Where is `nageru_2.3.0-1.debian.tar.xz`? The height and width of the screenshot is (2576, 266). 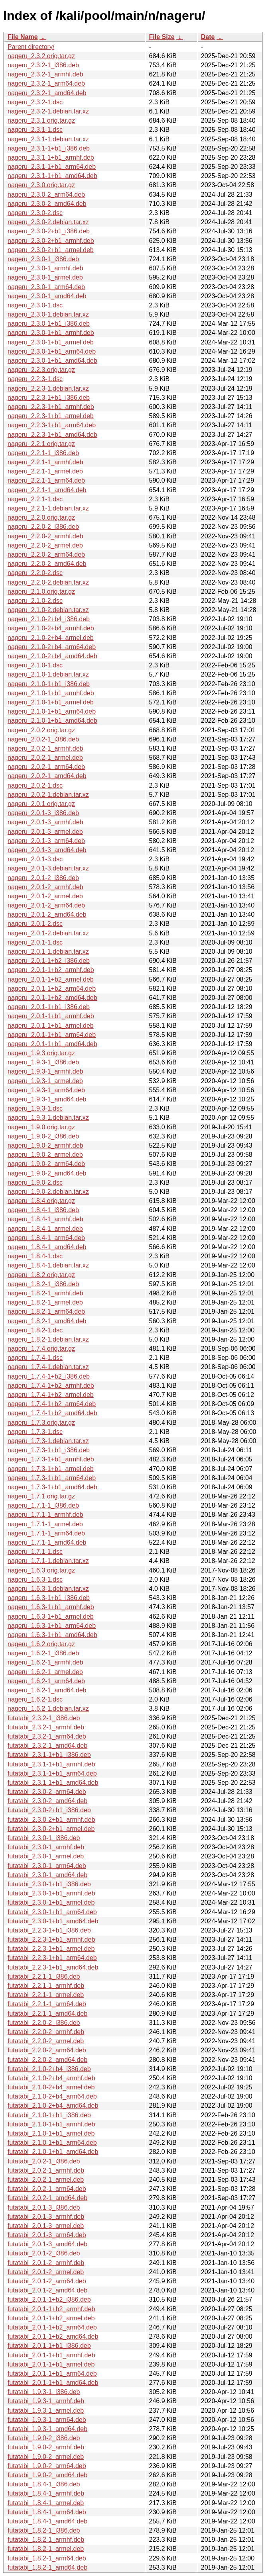
nageru_2.3.0-1.debian.tar.xz is located at coordinates (48, 314).